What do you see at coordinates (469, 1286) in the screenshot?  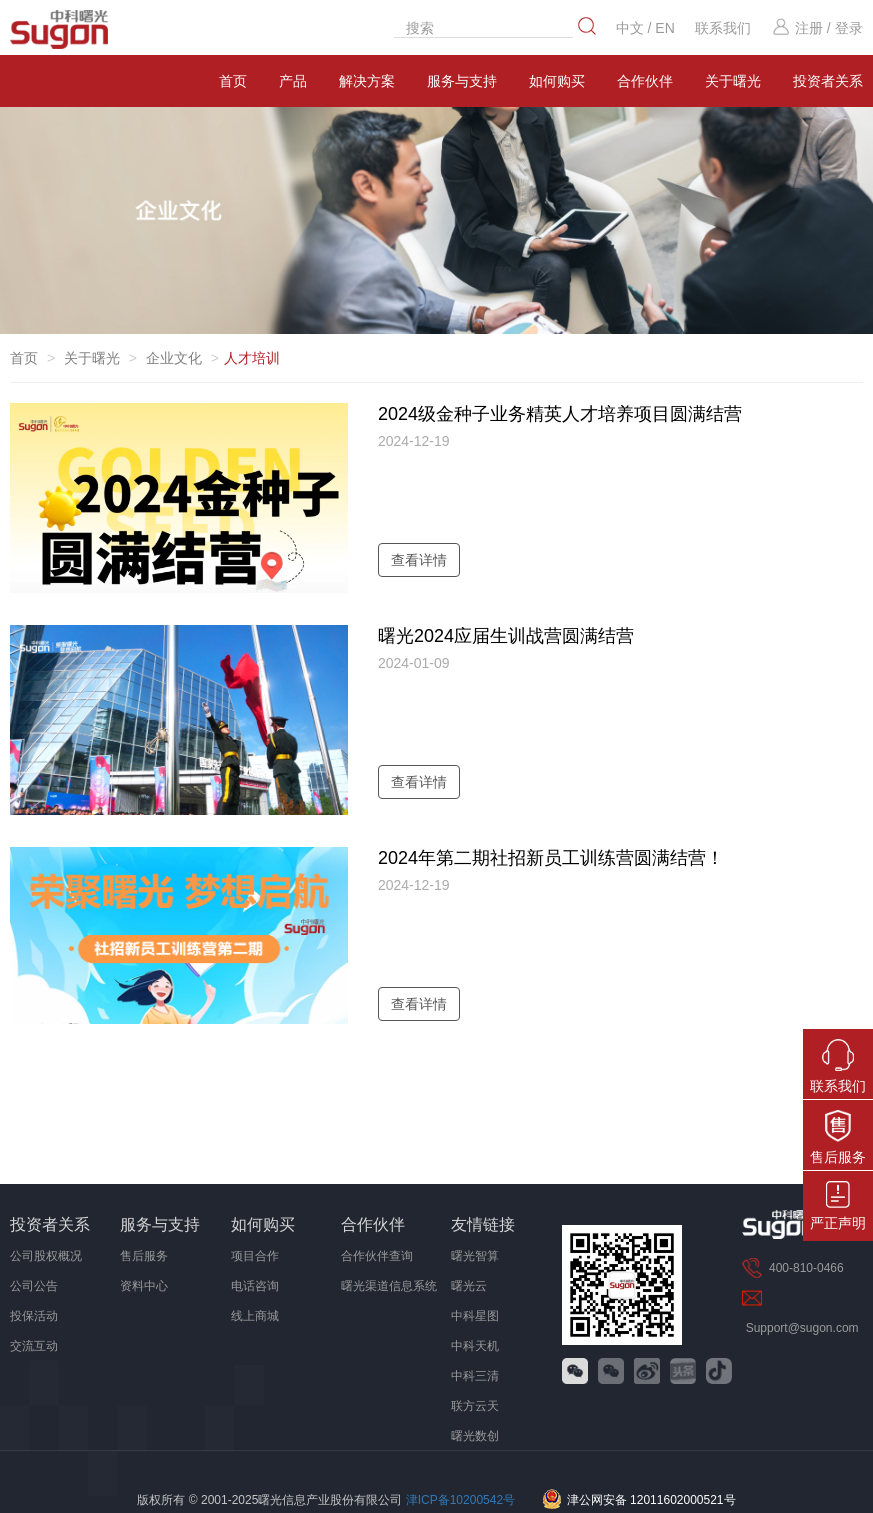 I see `曙光云` at bounding box center [469, 1286].